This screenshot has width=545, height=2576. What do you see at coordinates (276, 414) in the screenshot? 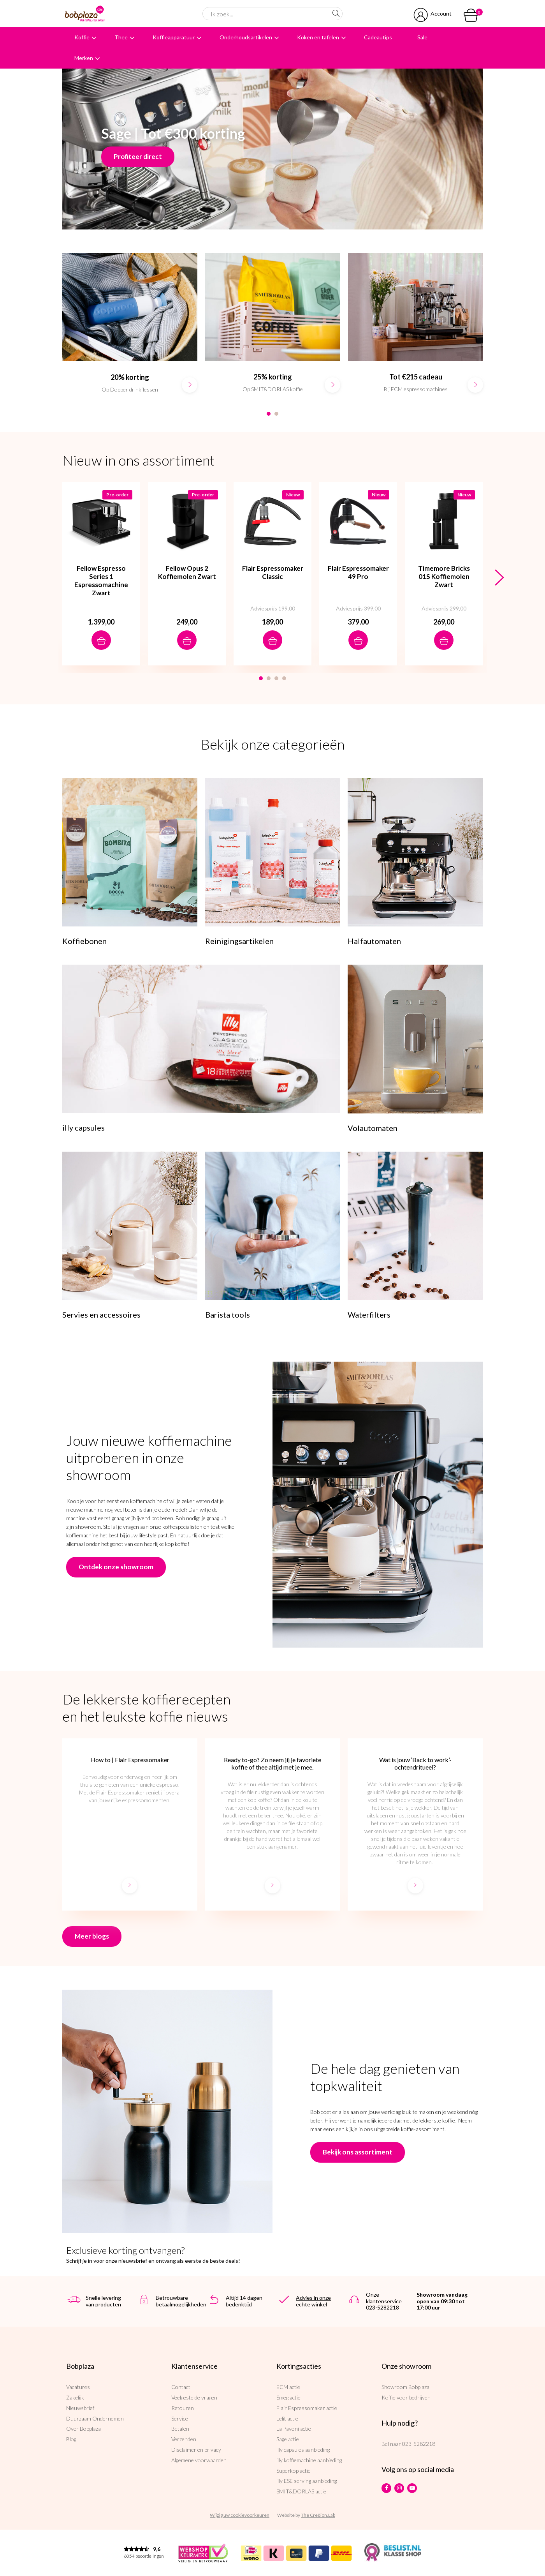
I see `2 [button]` at bounding box center [276, 414].